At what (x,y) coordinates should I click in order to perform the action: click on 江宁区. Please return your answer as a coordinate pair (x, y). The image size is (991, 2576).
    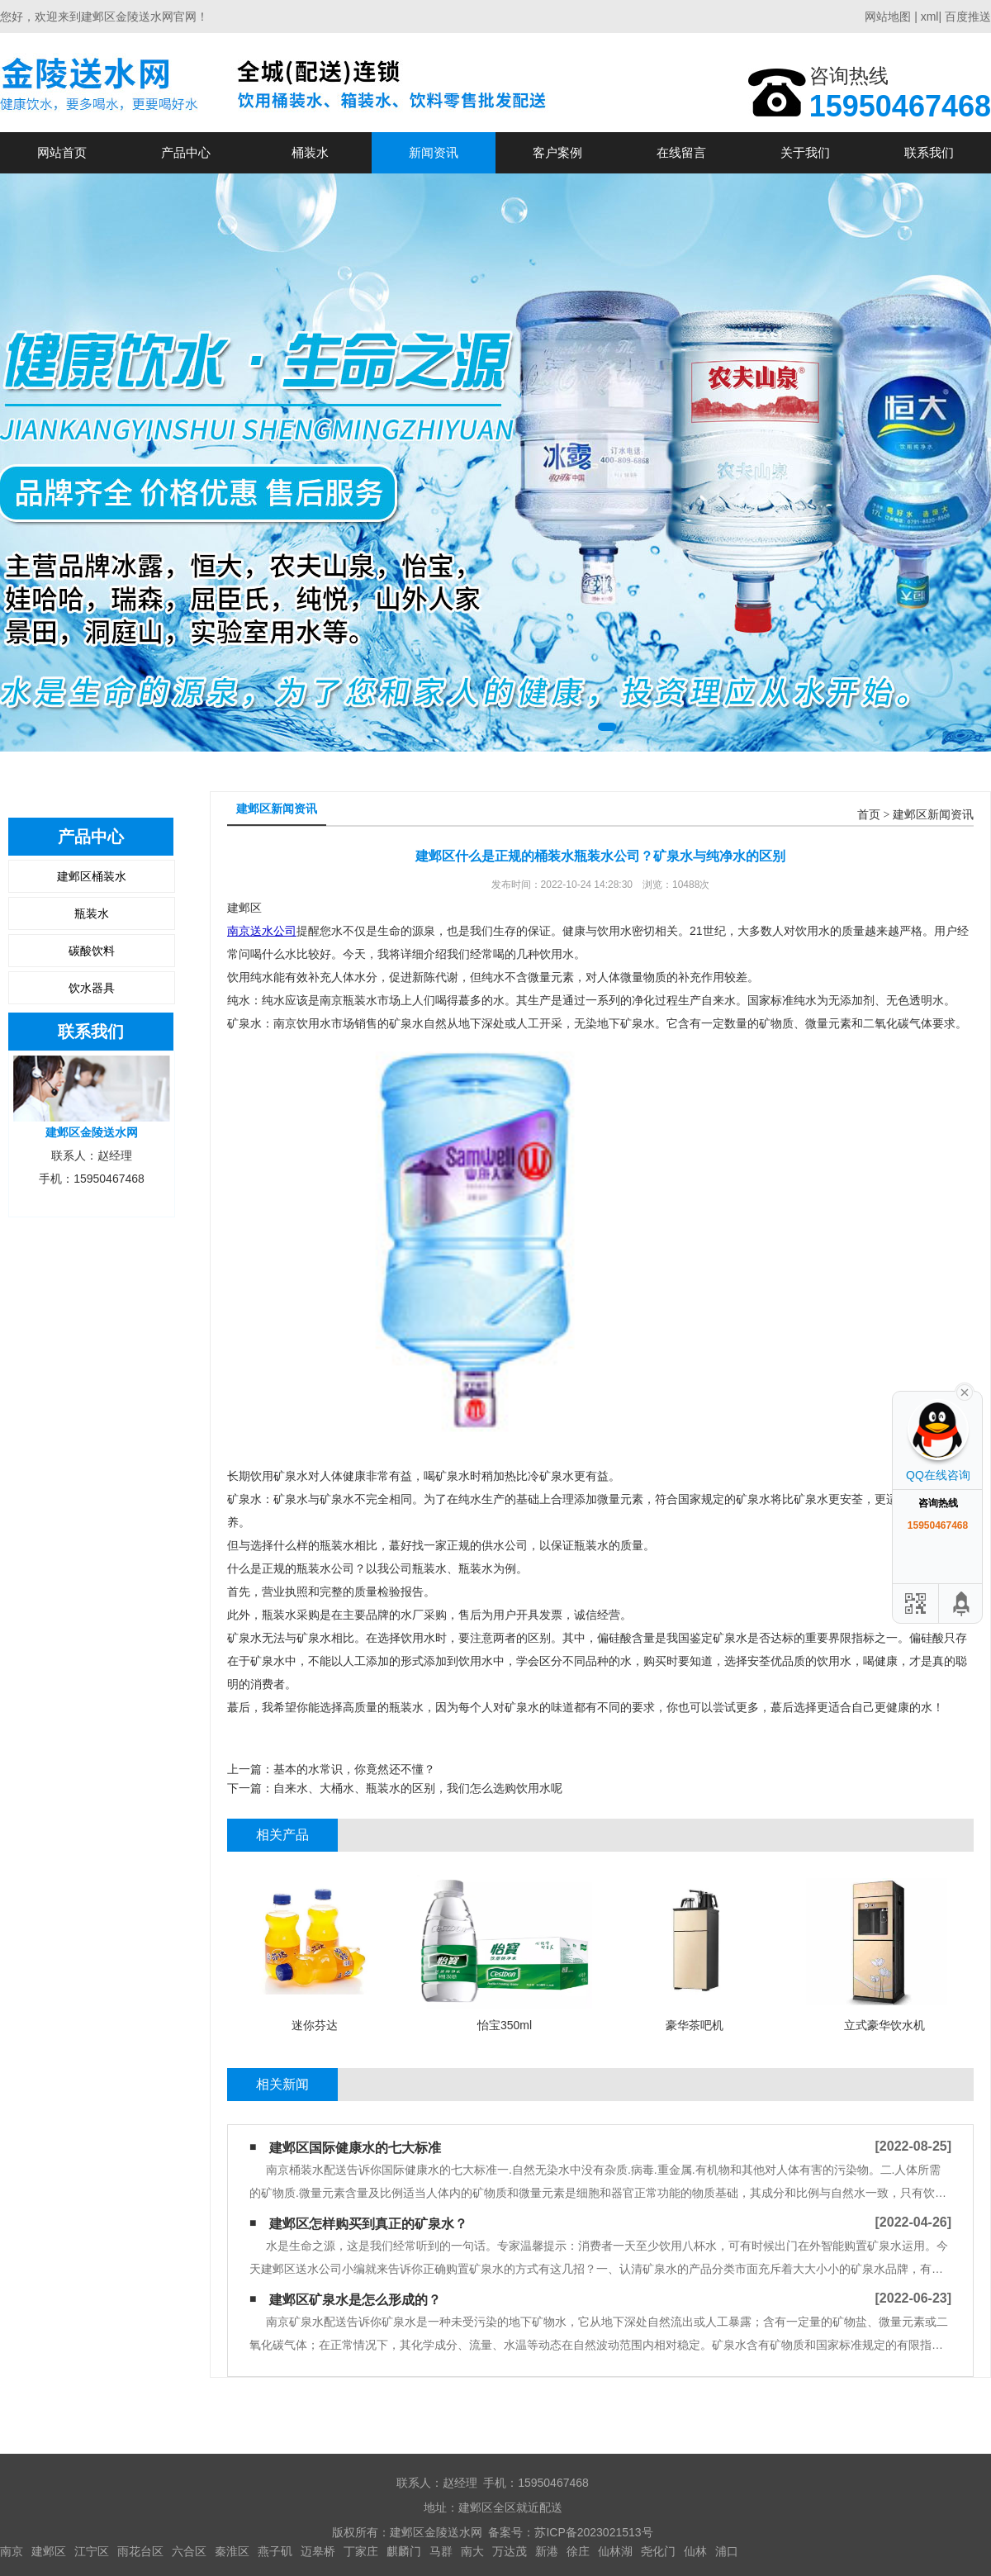
    Looking at the image, I should click on (91, 2551).